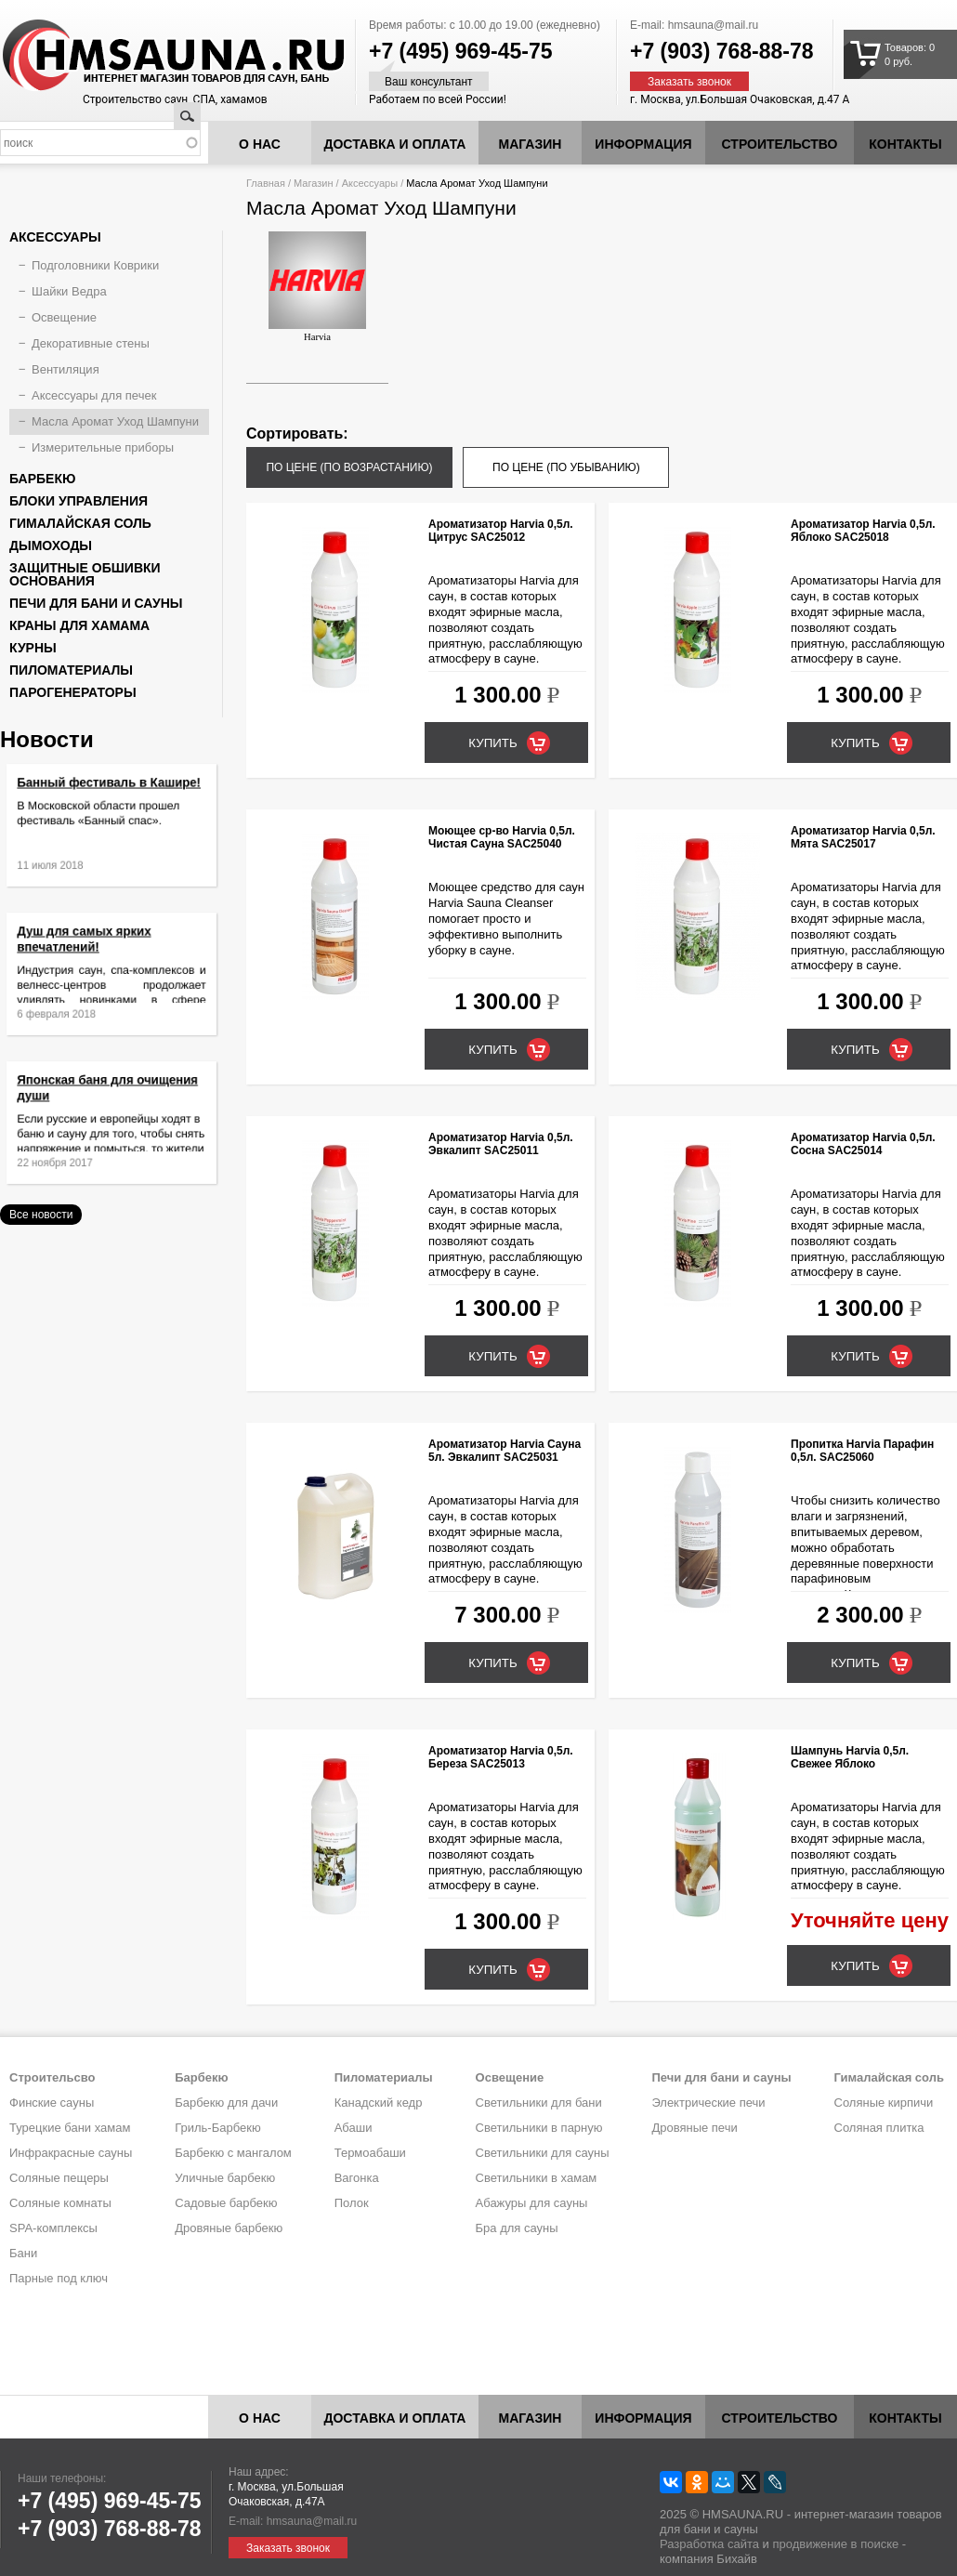 Image resolution: width=957 pixels, height=2576 pixels. Describe the element at coordinates (50, 545) in the screenshot. I see `Дымоходы` at that location.